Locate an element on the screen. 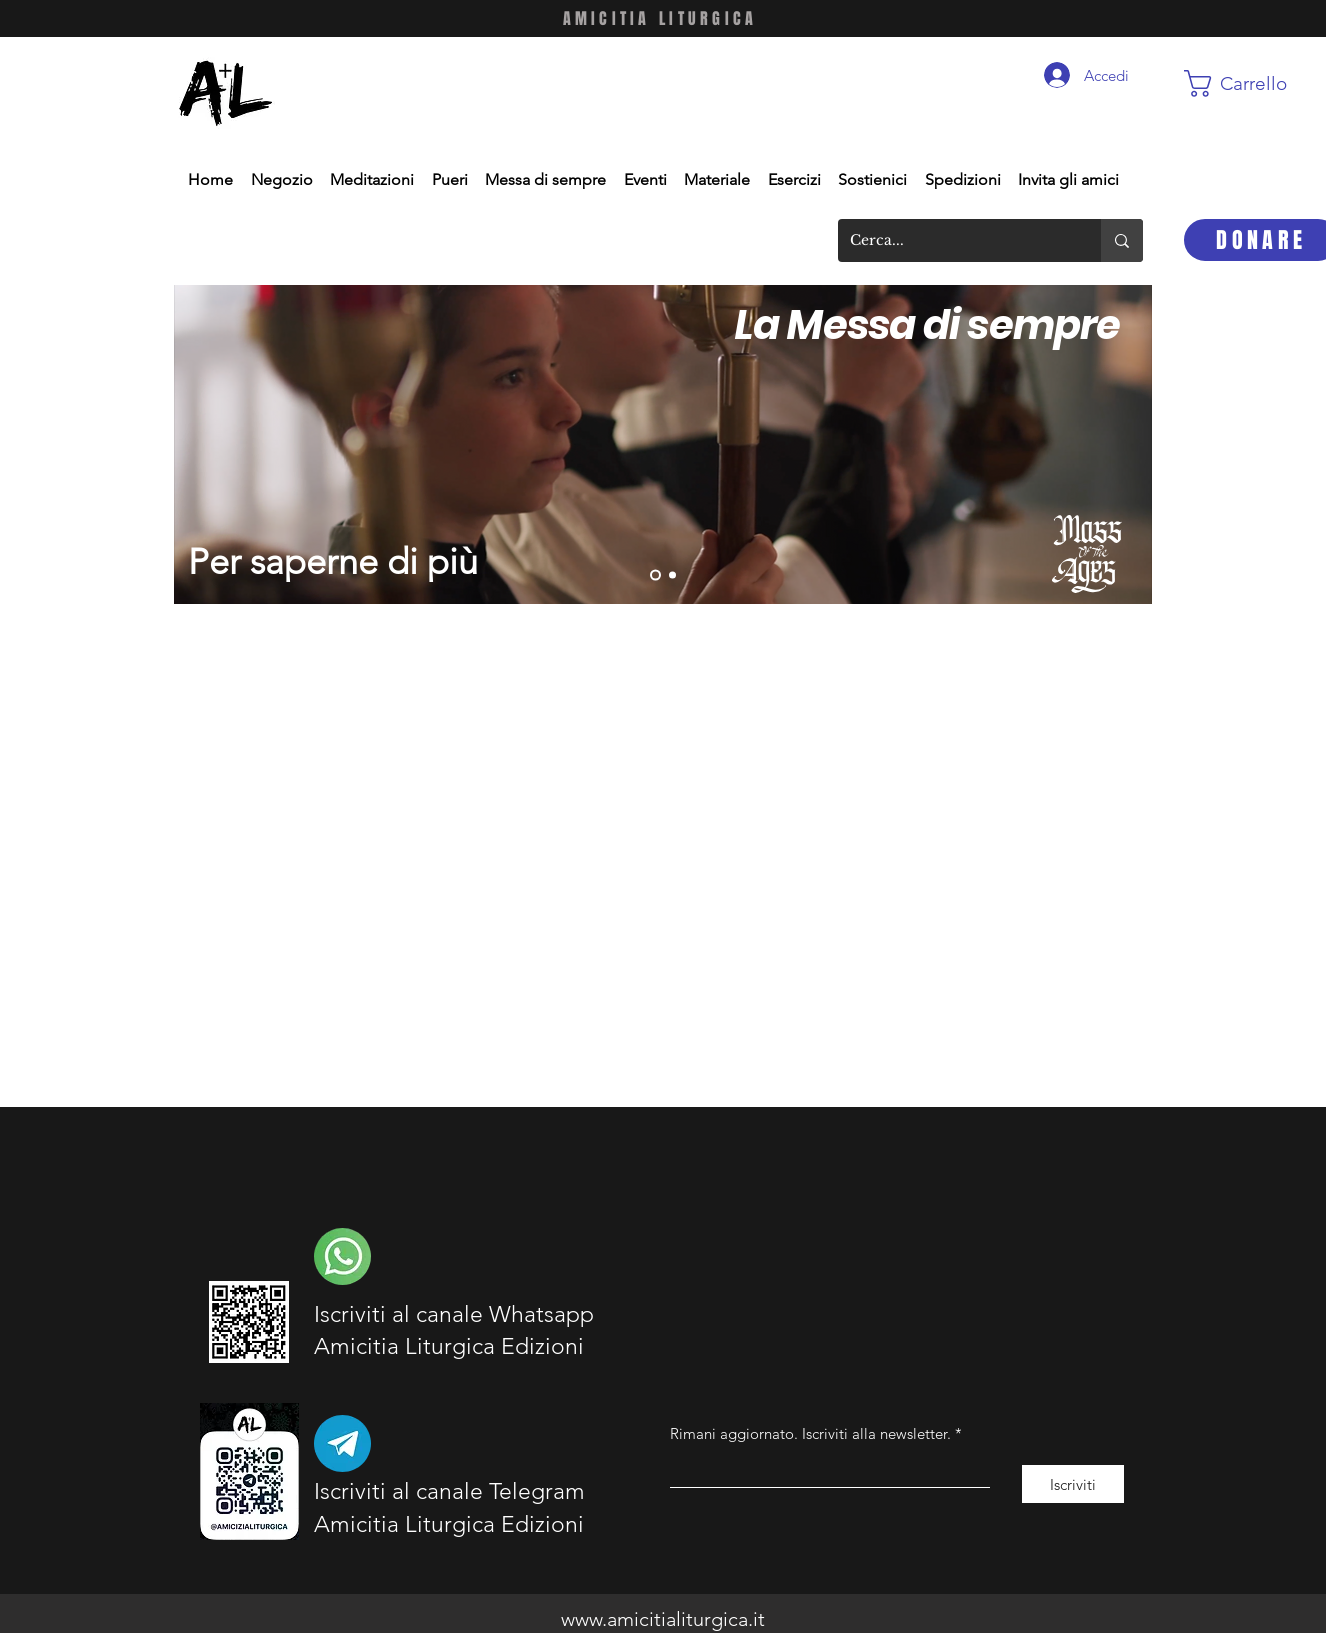  [Cerca...] is located at coordinates (954, 240).